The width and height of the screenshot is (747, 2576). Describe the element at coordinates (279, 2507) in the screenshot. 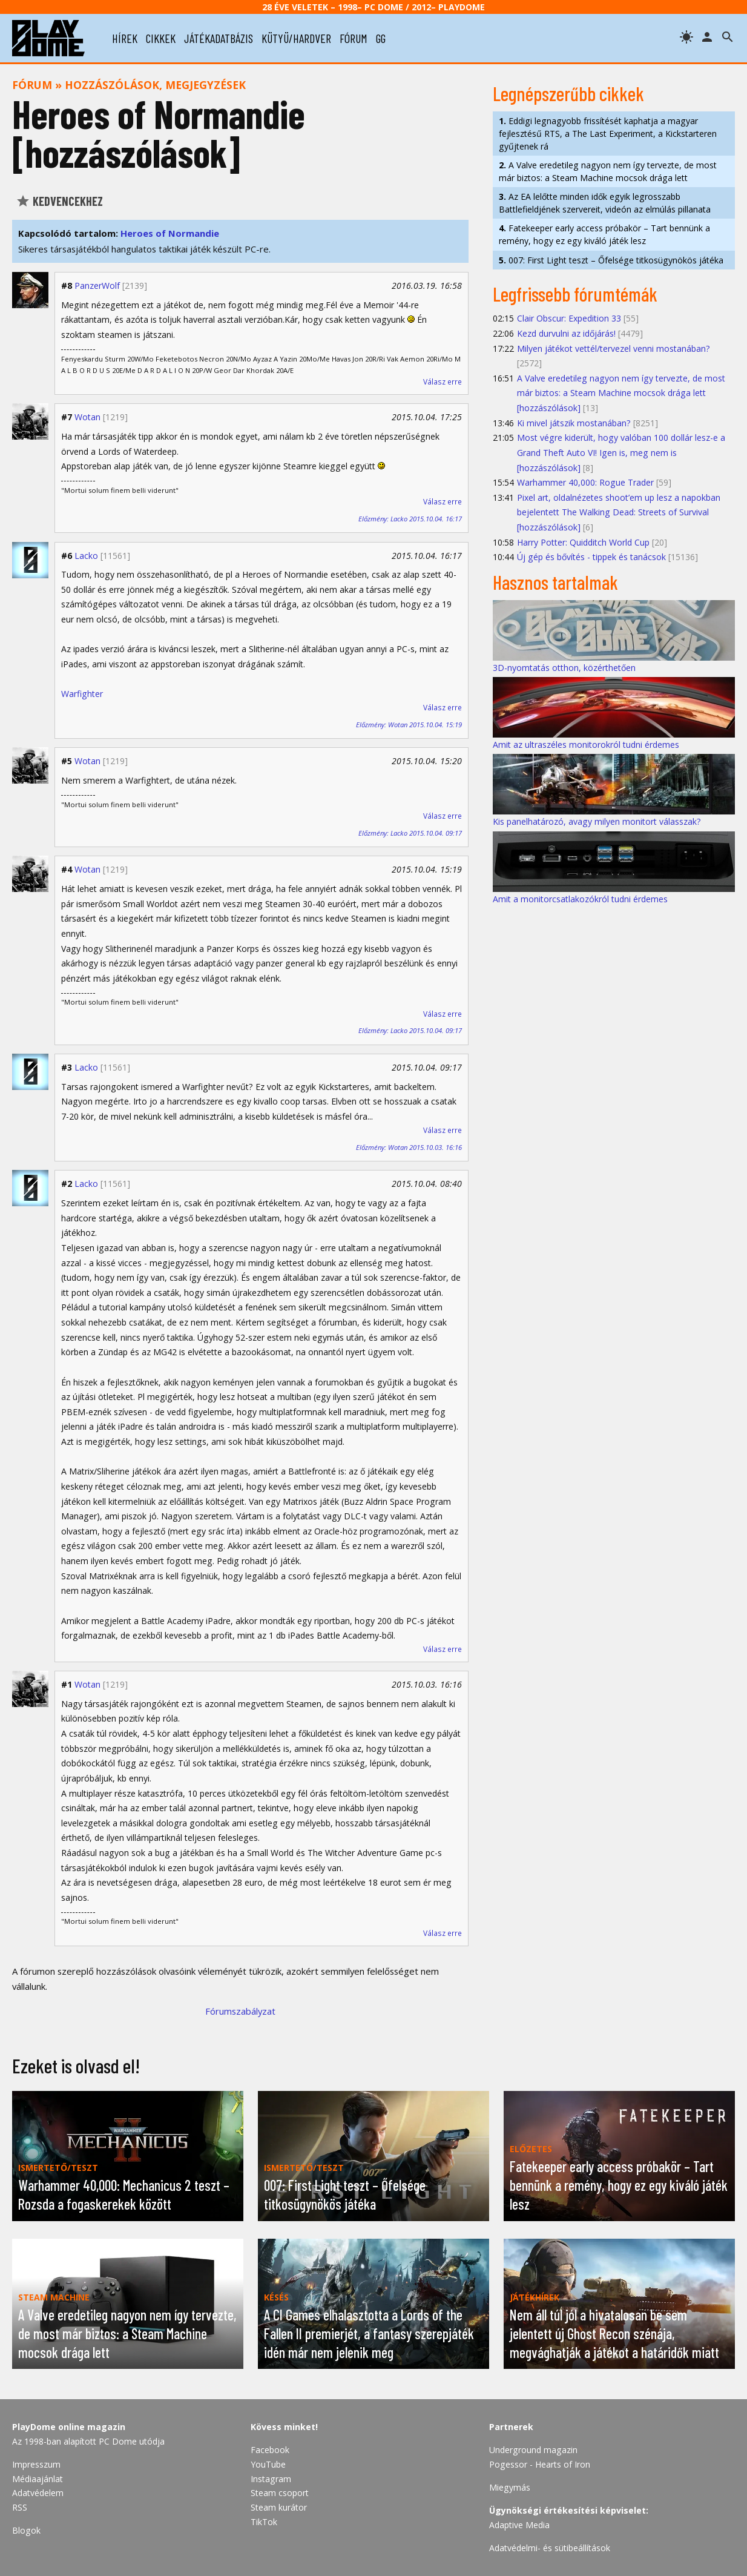

I see `Steam kurátor` at that location.